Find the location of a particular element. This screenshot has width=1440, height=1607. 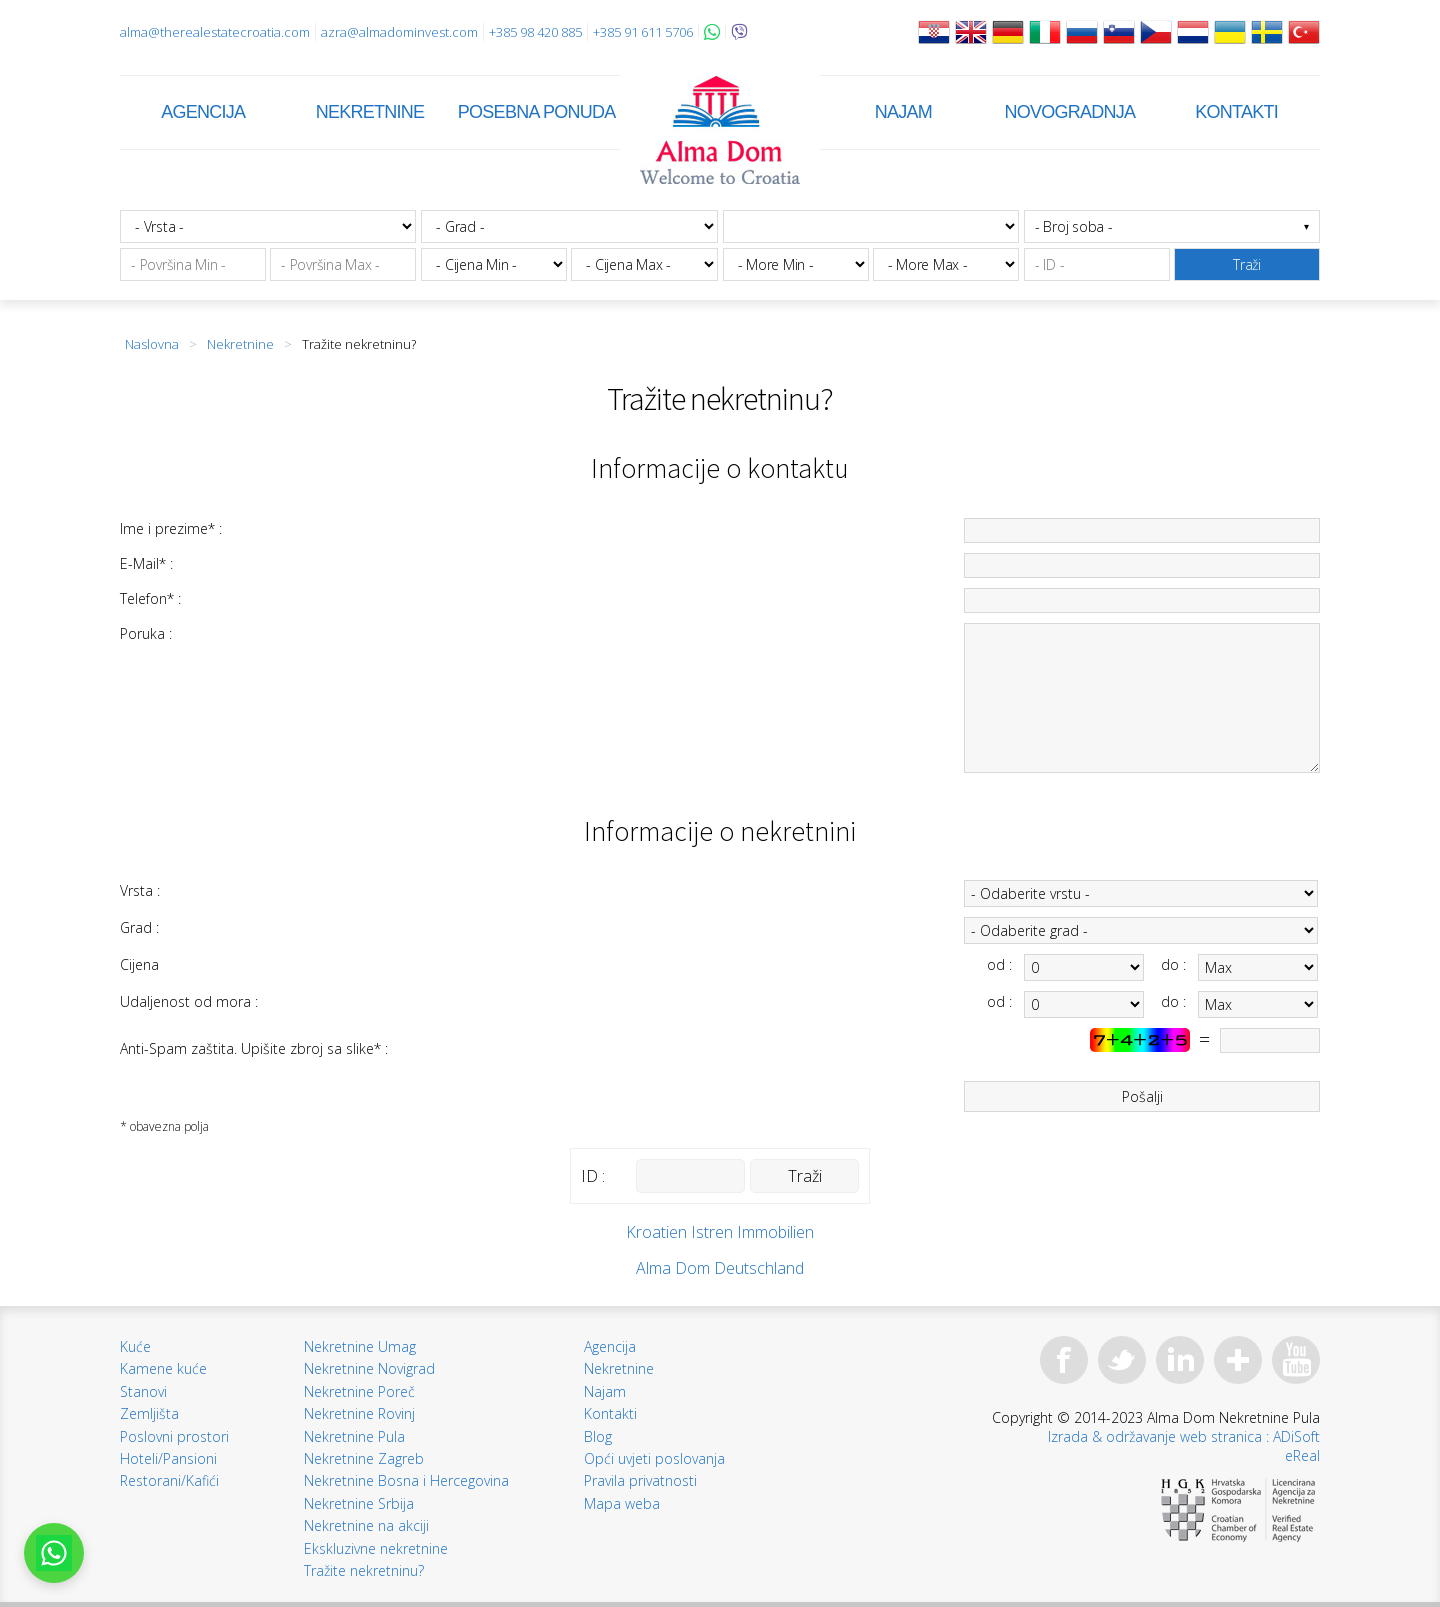

+385 98 420 885 is located at coordinates (535, 32).